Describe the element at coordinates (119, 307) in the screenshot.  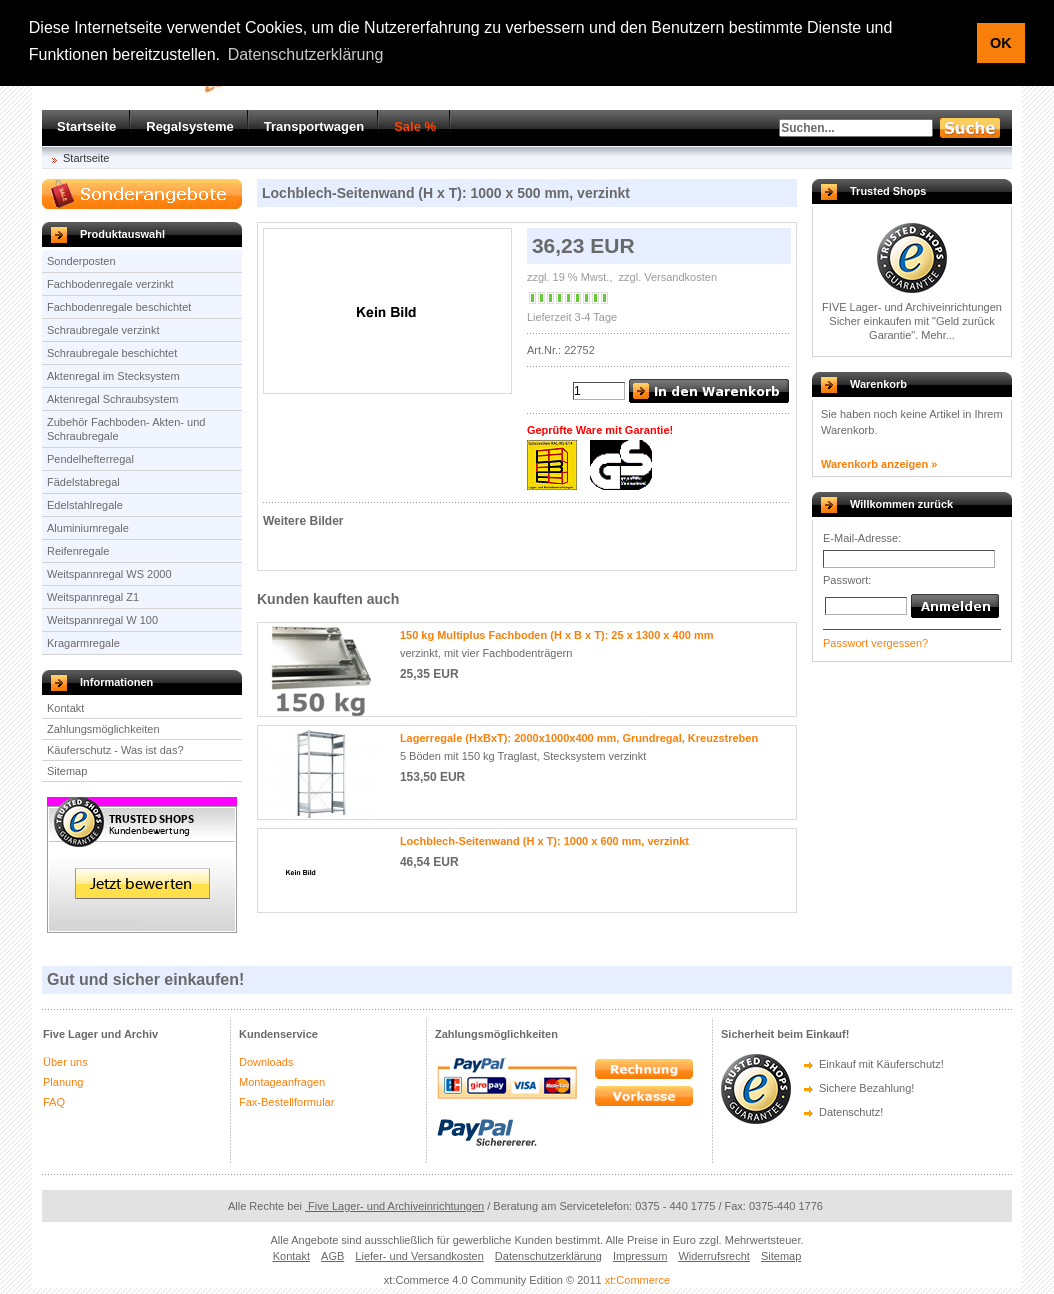
I see `Fachbodenregale beschichtet` at that location.